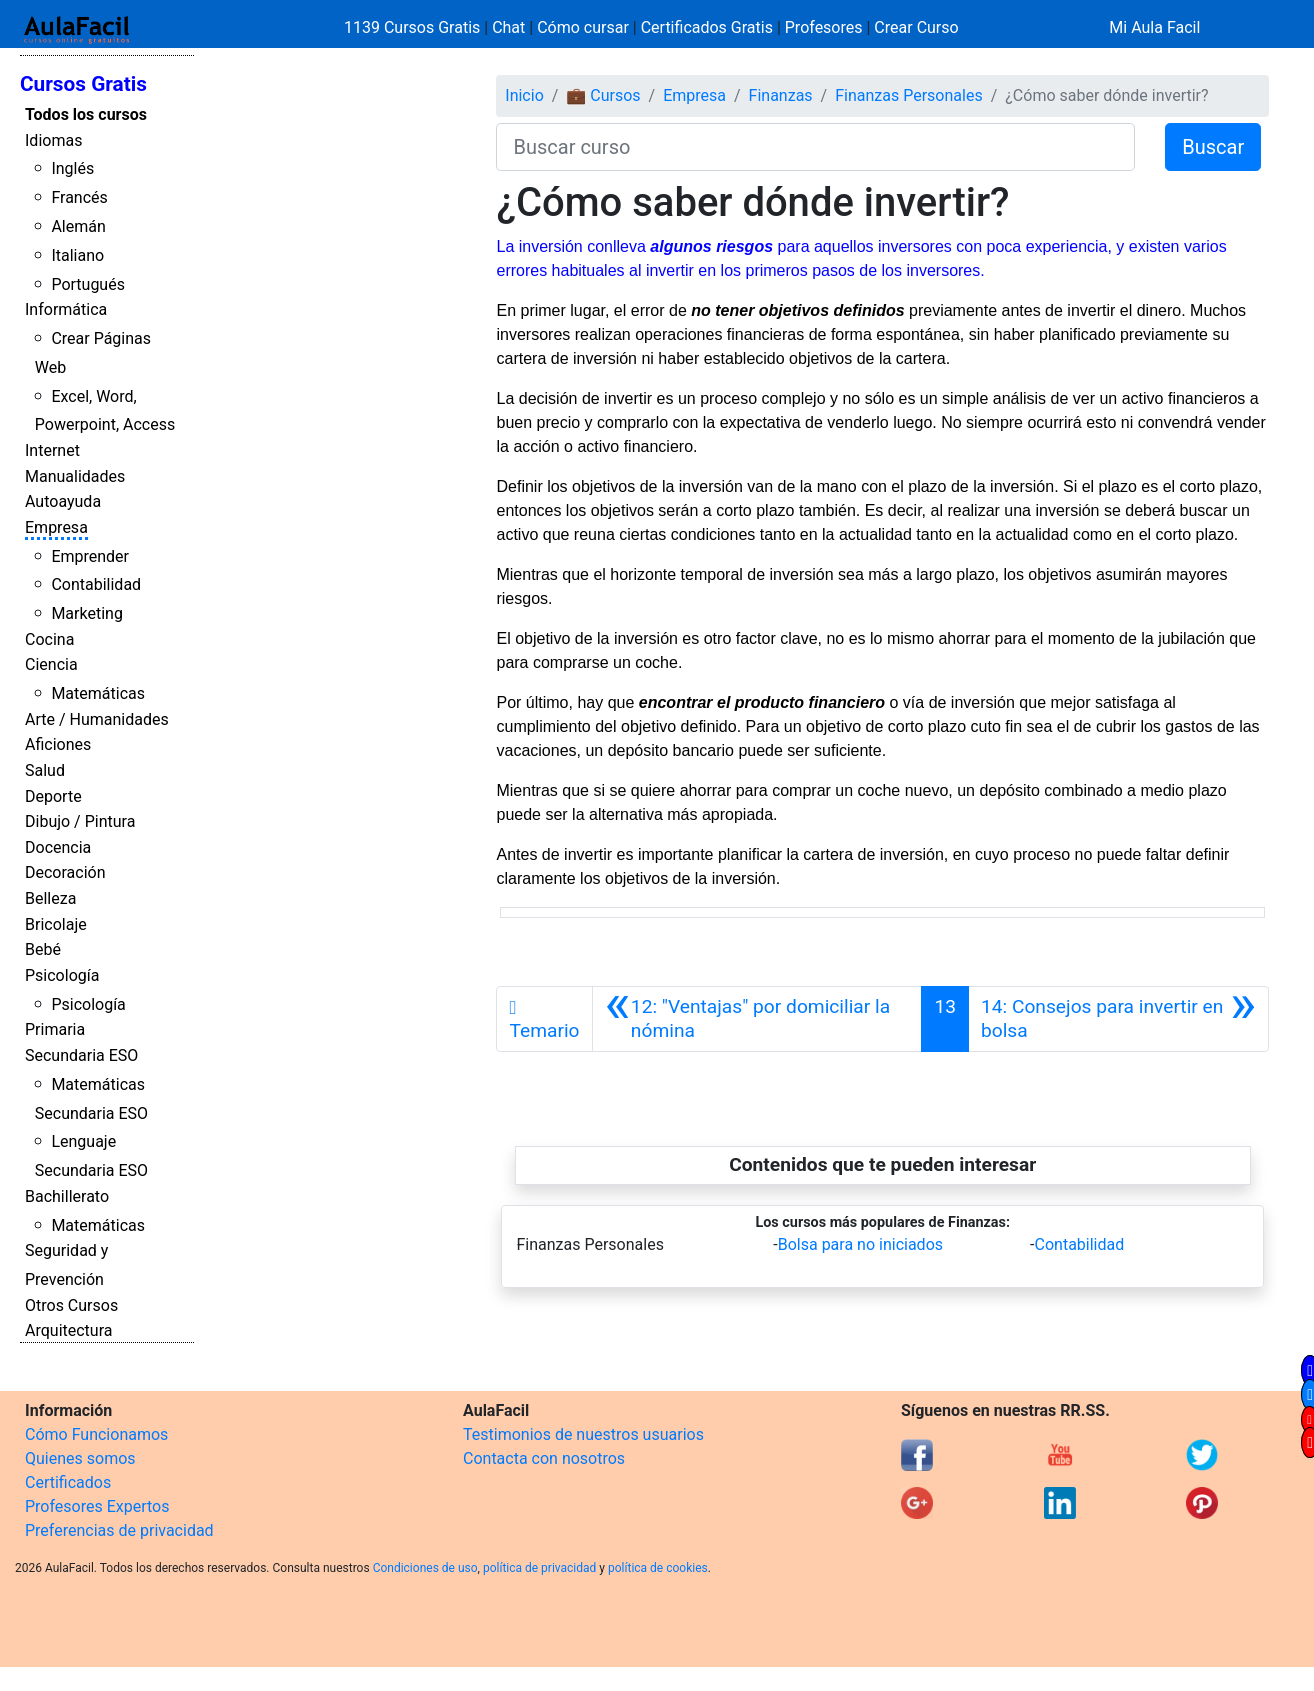 The image size is (1314, 1691). What do you see at coordinates (80, 1458) in the screenshot?
I see `Quienes somos` at bounding box center [80, 1458].